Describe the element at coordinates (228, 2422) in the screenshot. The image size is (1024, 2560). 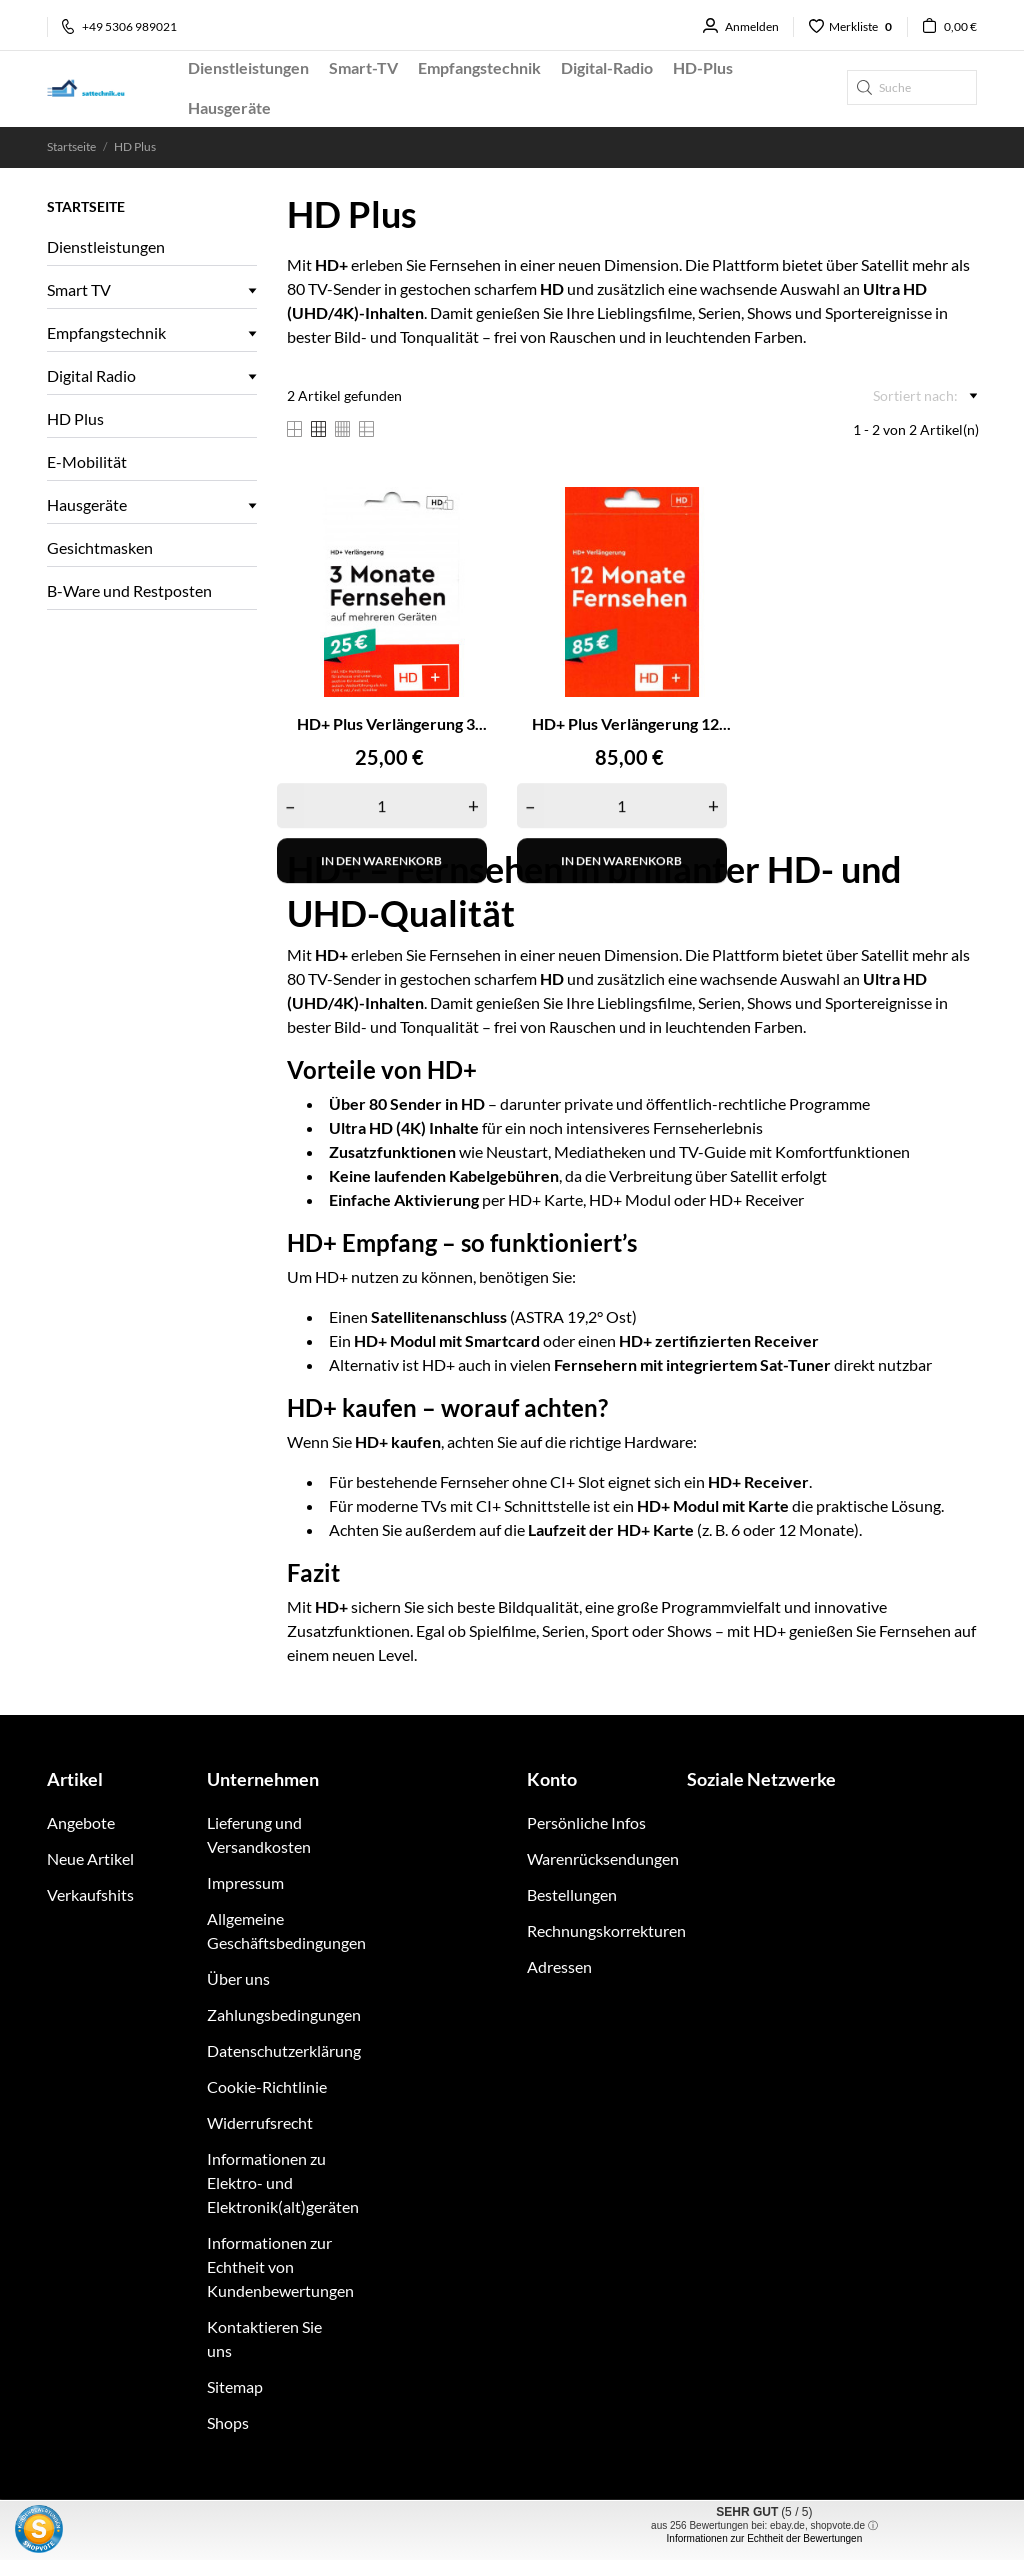
I see `Shops` at that location.